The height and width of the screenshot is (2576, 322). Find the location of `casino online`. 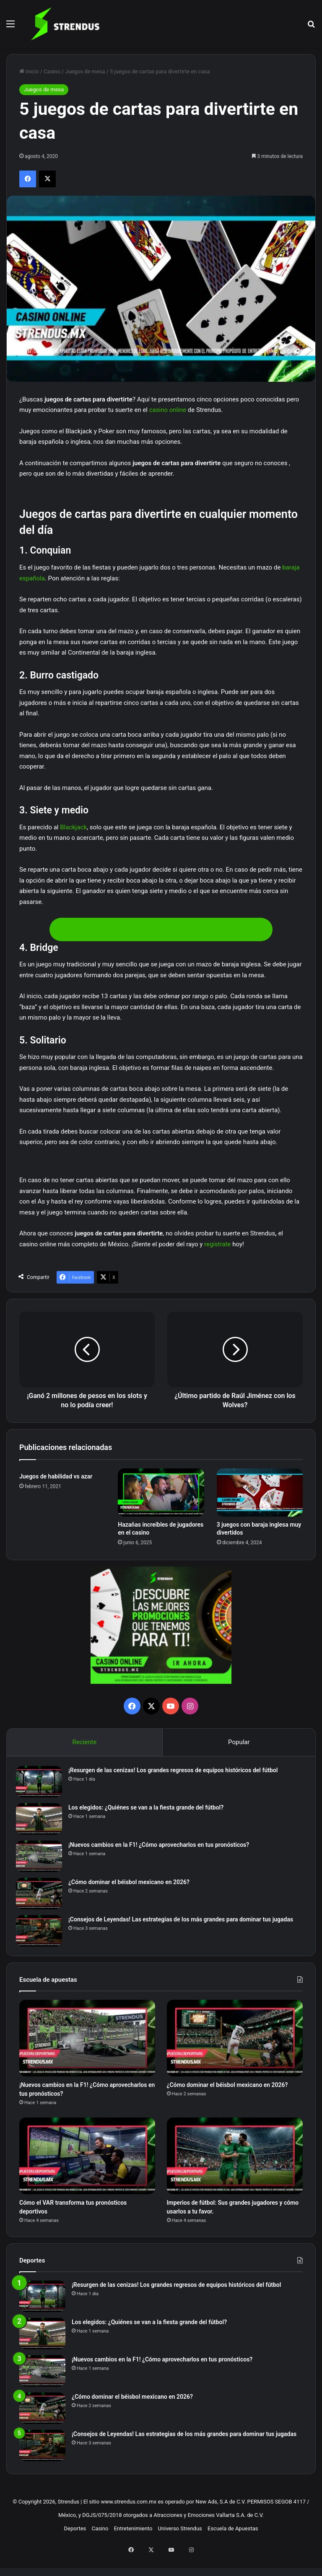

casino online is located at coordinates (167, 410).